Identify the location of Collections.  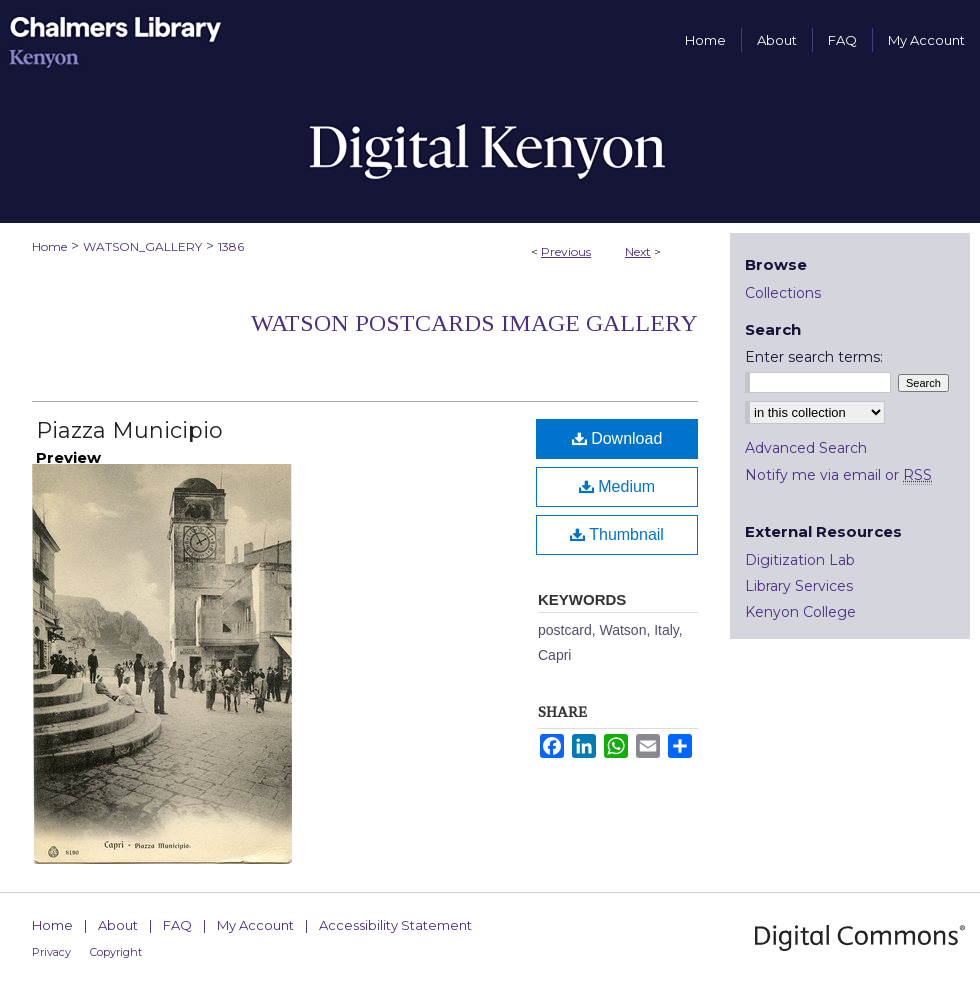
(783, 293).